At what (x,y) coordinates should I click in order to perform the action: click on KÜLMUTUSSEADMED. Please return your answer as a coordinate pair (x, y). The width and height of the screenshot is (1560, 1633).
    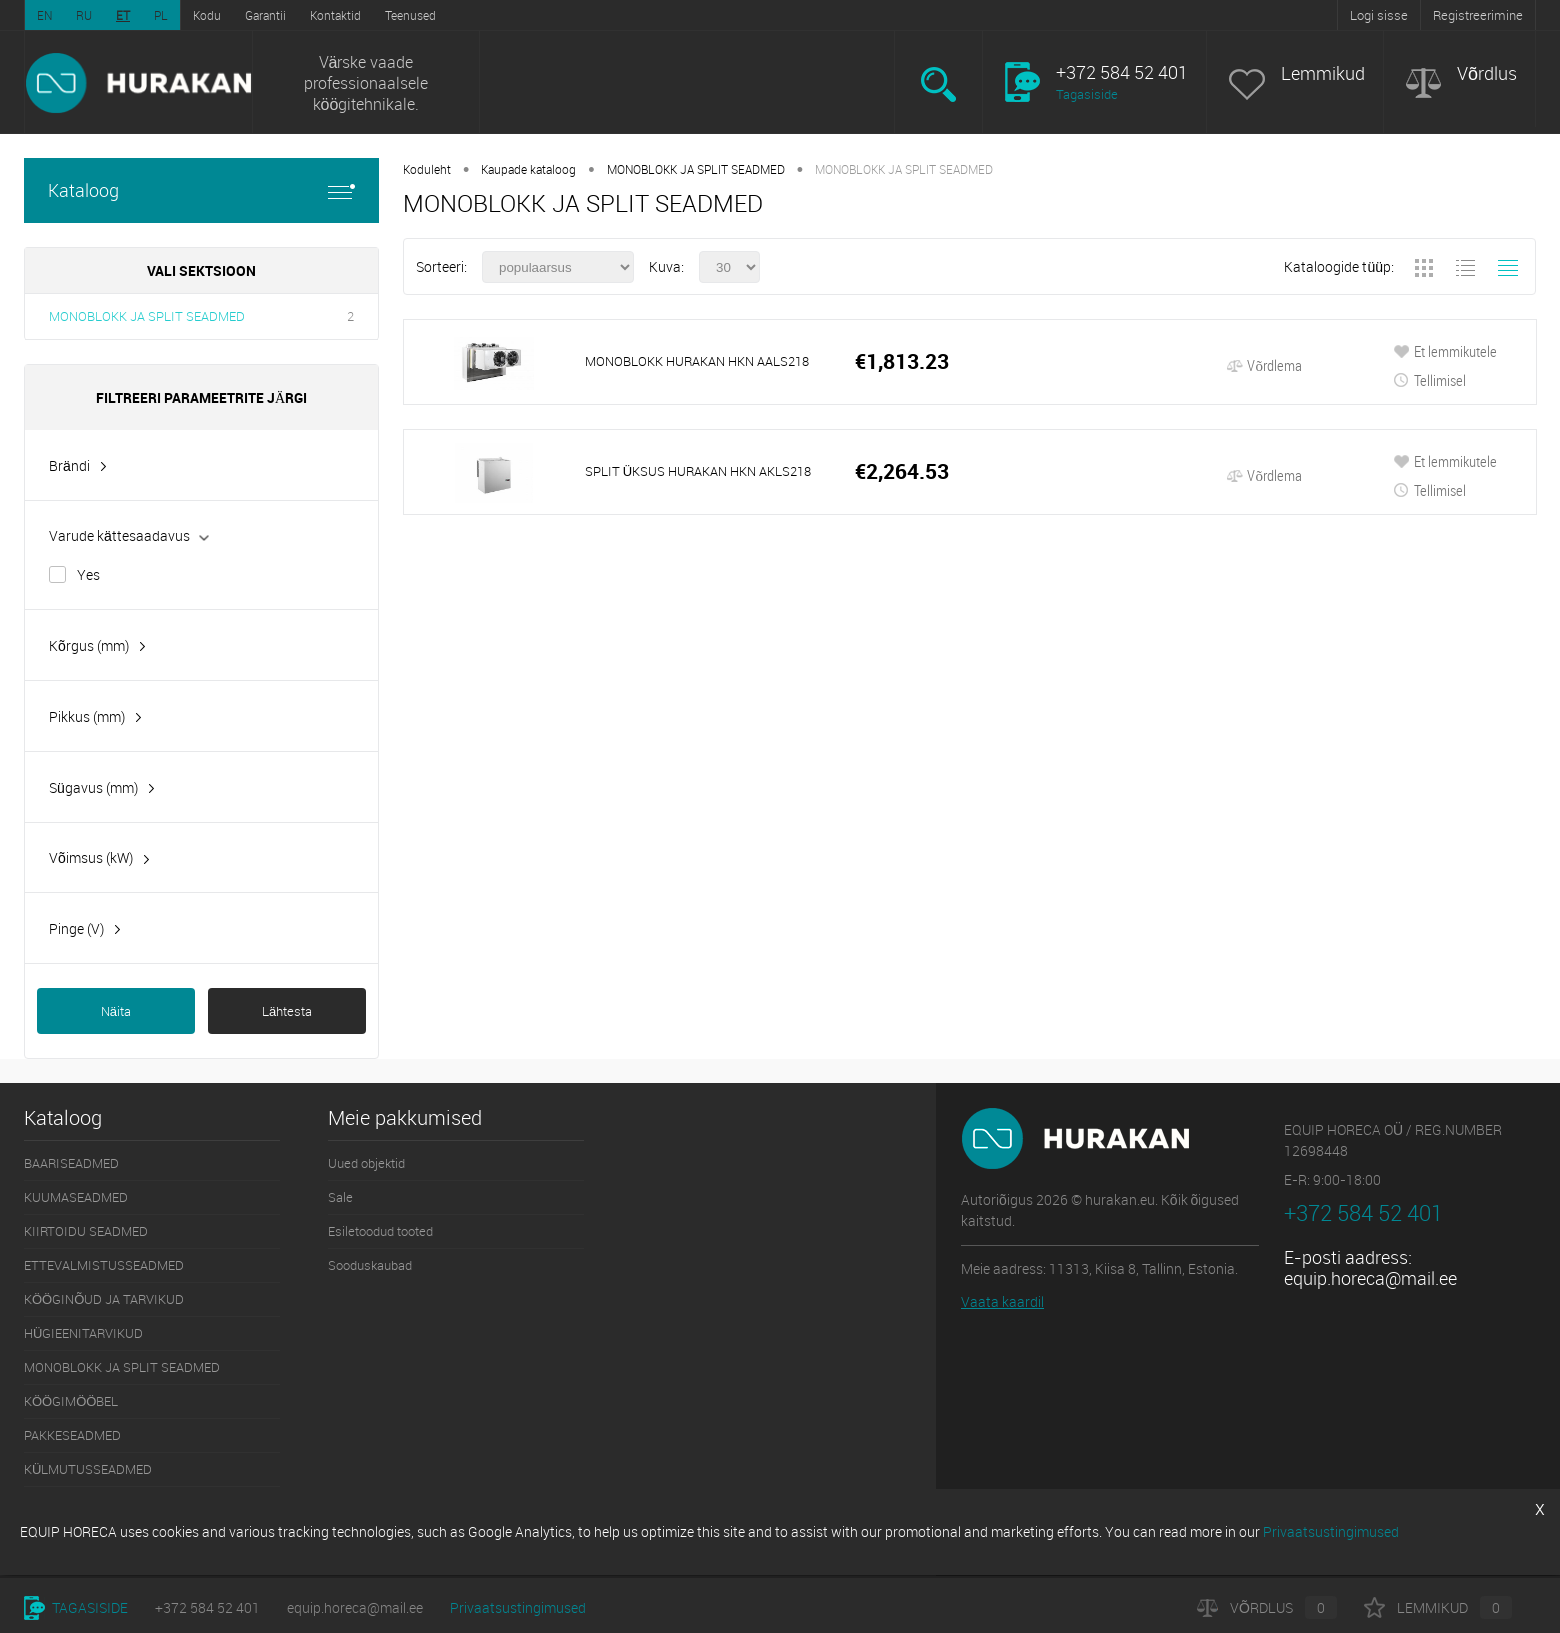
    Looking at the image, I should click on (88, 1469).